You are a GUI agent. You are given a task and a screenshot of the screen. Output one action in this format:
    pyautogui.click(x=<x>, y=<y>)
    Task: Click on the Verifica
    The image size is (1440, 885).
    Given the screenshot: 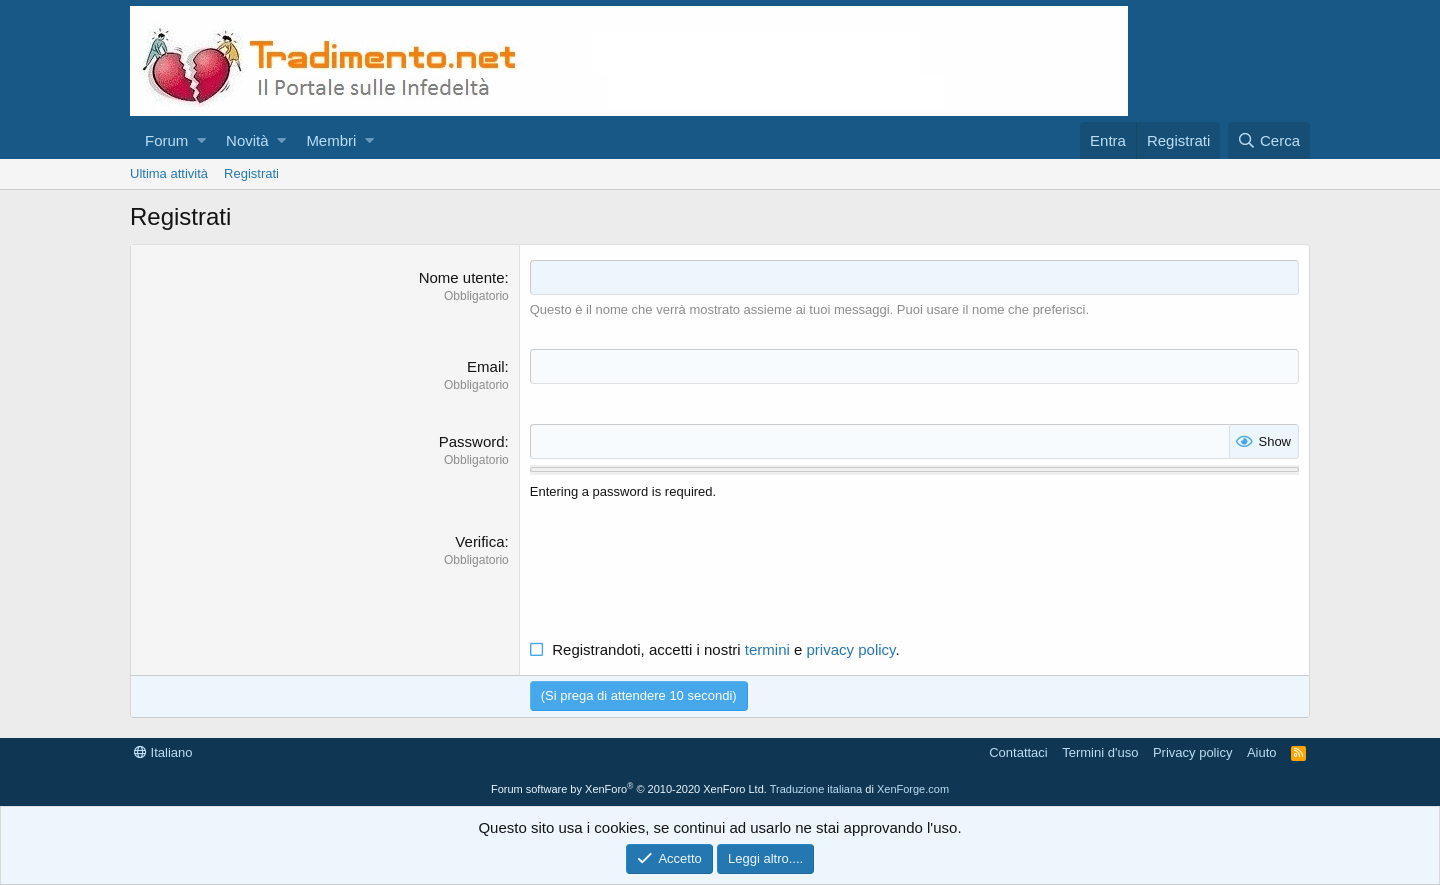 What is the action you would take?
    pyautogui.click(x=479, y=541)
    